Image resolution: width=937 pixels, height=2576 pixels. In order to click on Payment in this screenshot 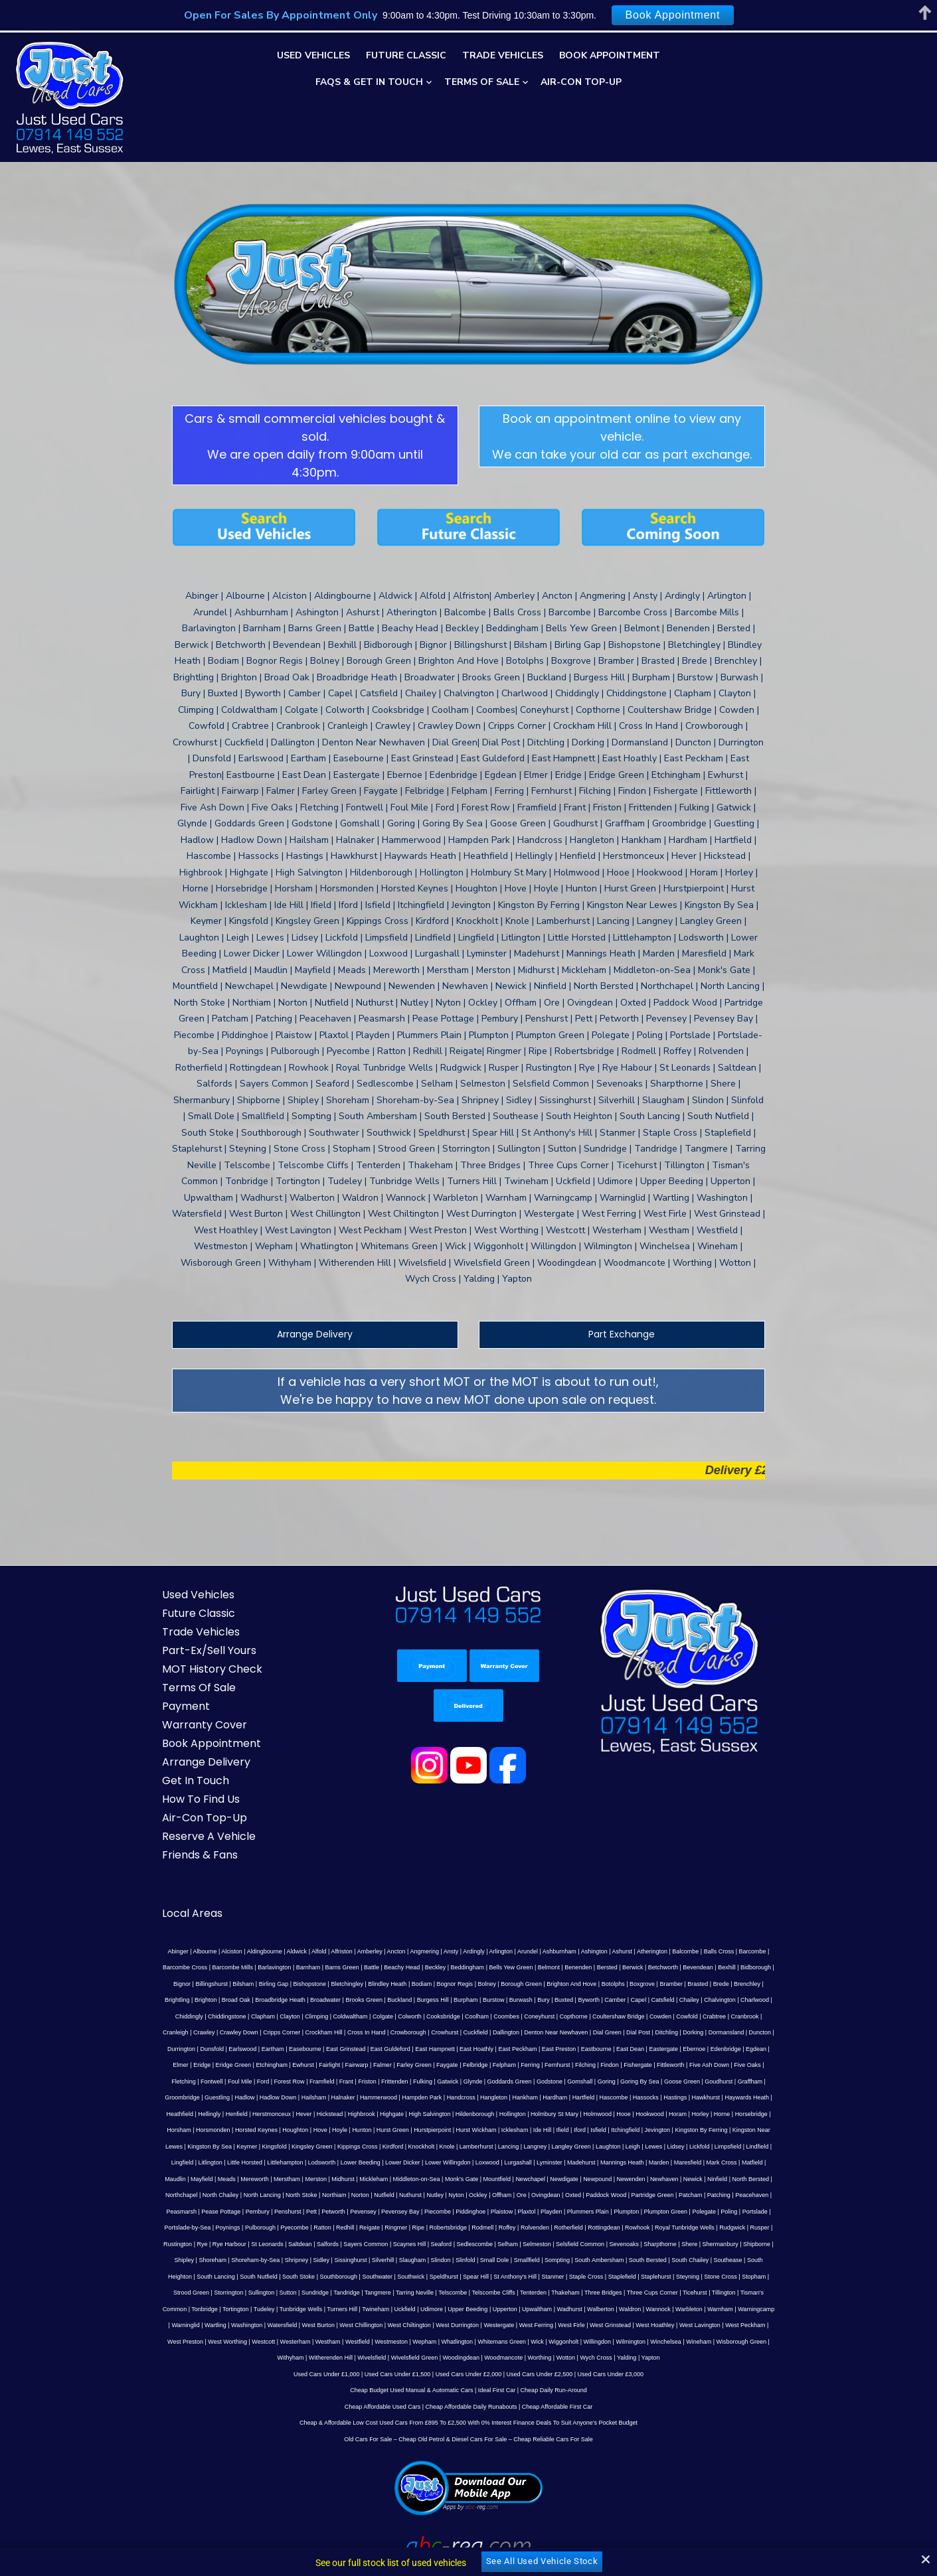, I will do `click(167, 1639)`.